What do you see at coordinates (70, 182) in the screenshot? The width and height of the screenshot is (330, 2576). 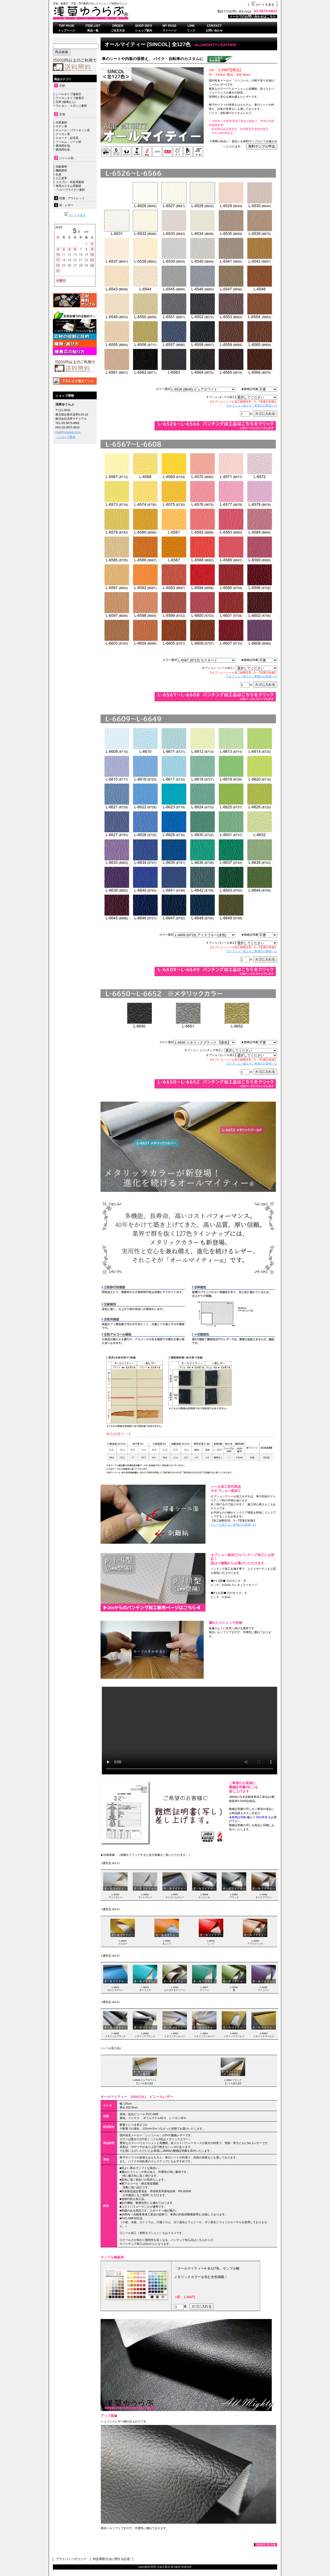 I see `コスプレ・衣装用素材` at bounding box center [70, 182].